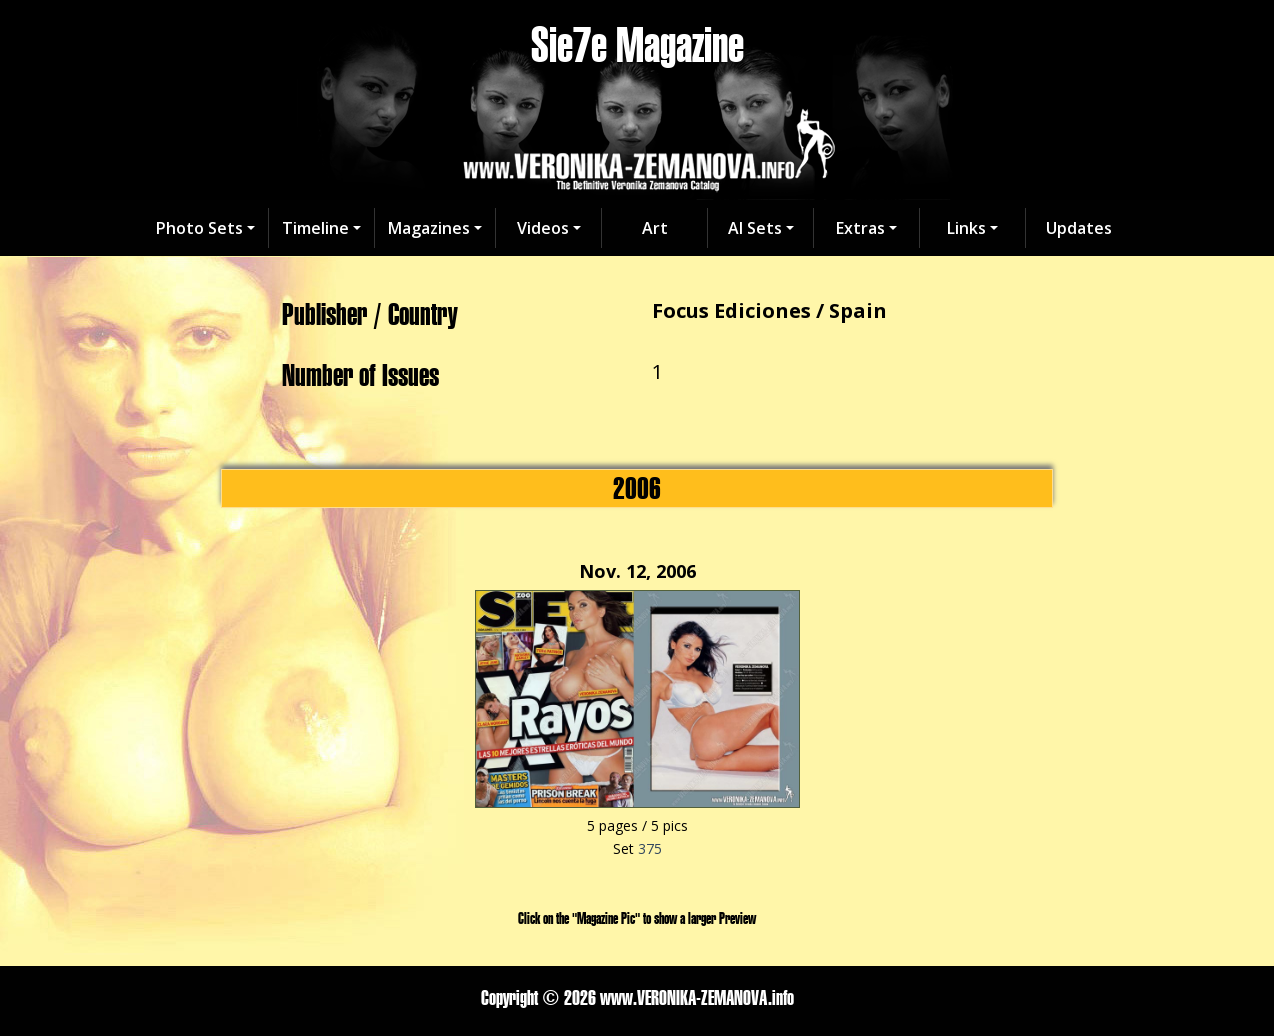 This screenshot has width=1274, height=1036. What do you see at coordinates (199, 228) in the screenshot?
I see `Photo Sets` at bounding box center [199, 228].